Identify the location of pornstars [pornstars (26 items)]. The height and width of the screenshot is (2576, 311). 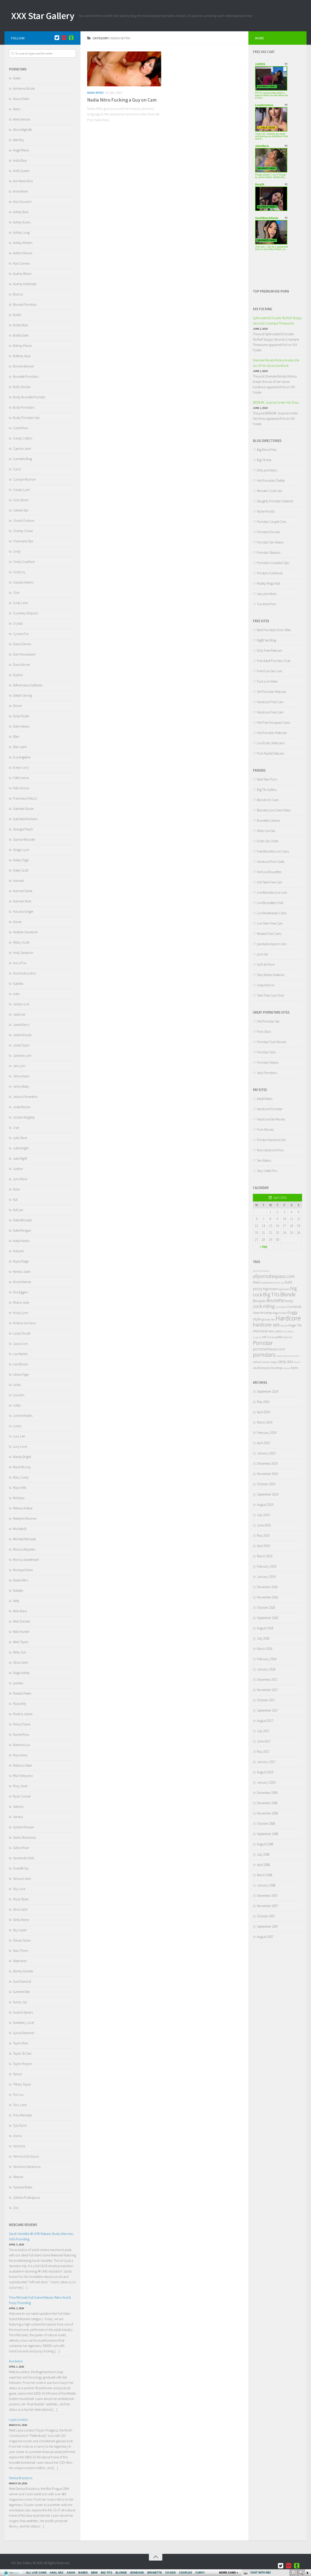
(264, 1354).